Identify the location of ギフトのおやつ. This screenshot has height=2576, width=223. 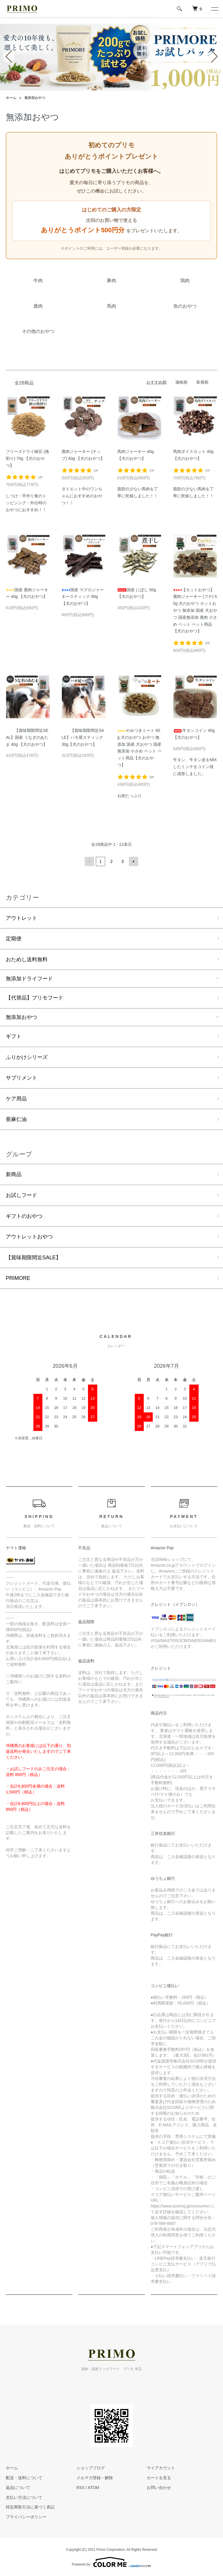
(24, 1216).